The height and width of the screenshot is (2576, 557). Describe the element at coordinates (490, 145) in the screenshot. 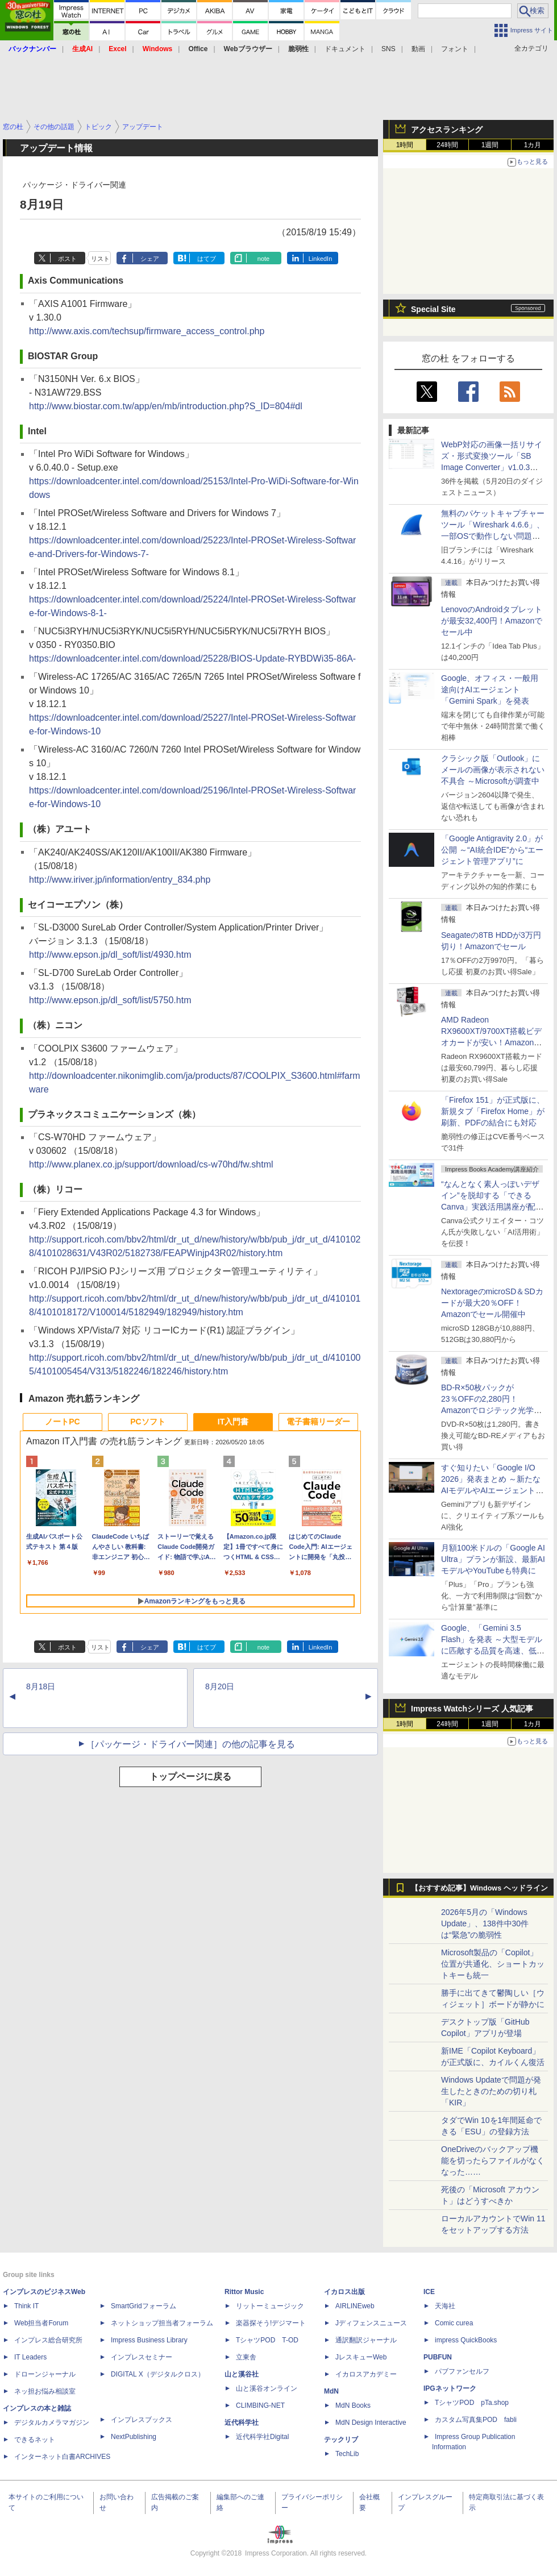

I see `1週間` at that location.